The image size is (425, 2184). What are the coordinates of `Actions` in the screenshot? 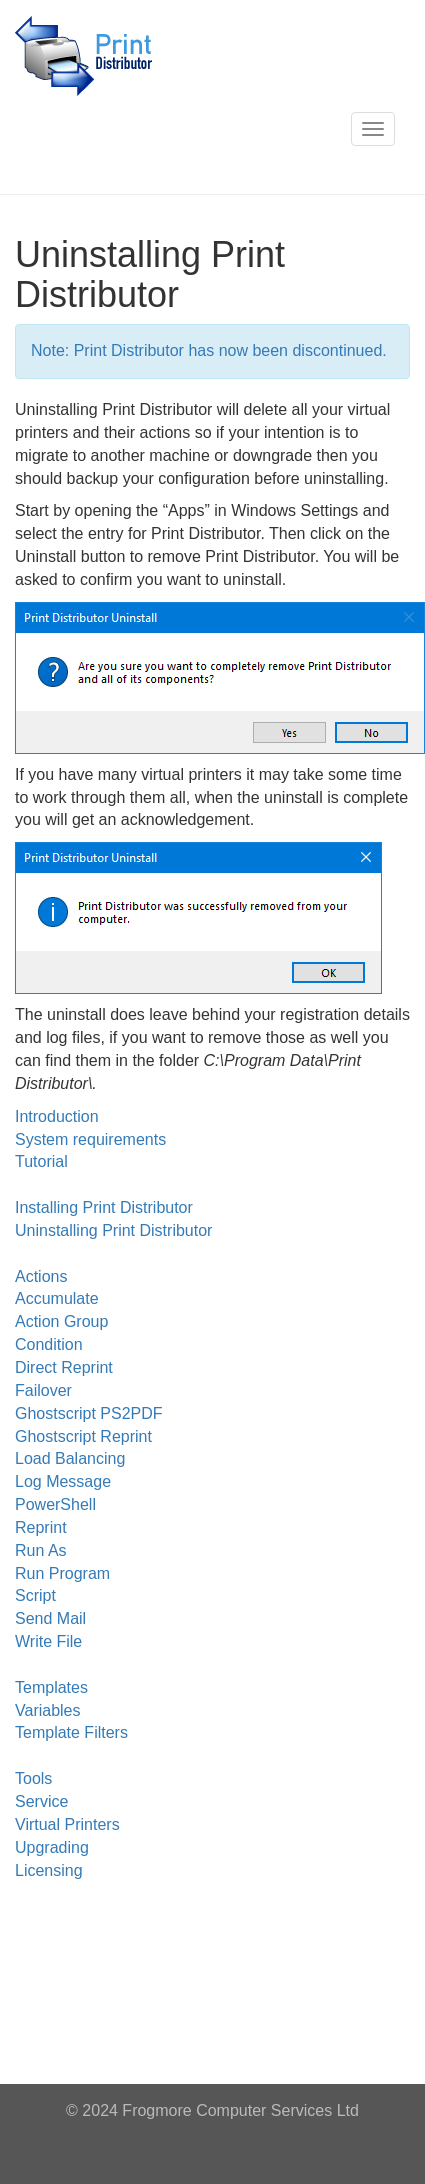 It's located at (41, 1276).